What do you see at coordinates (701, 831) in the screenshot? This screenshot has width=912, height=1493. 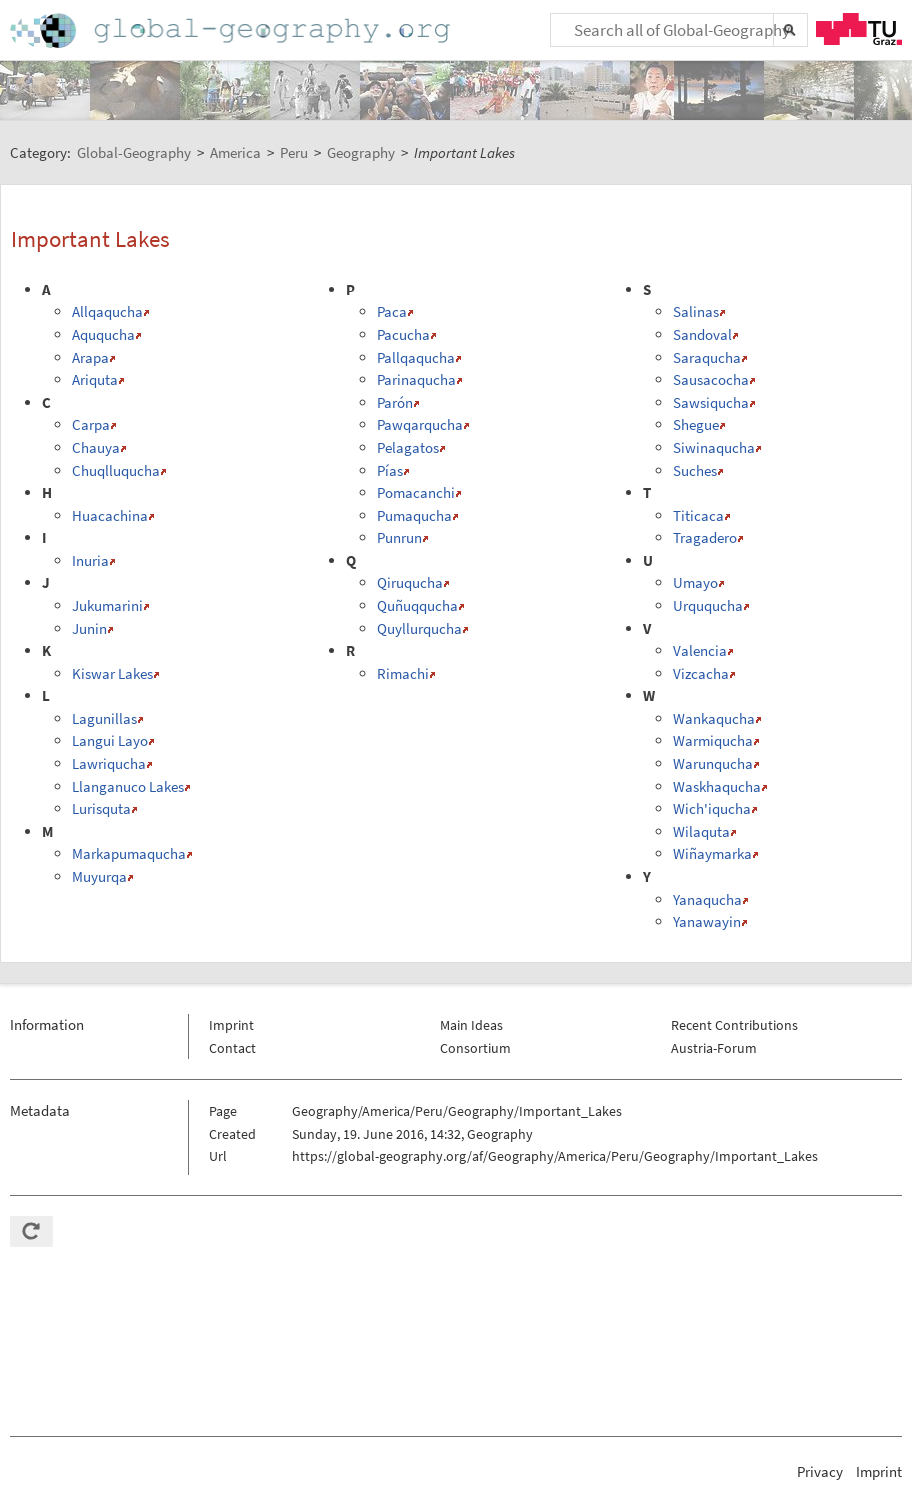 I see `Wilaquta` at bounding box center [701, 831].